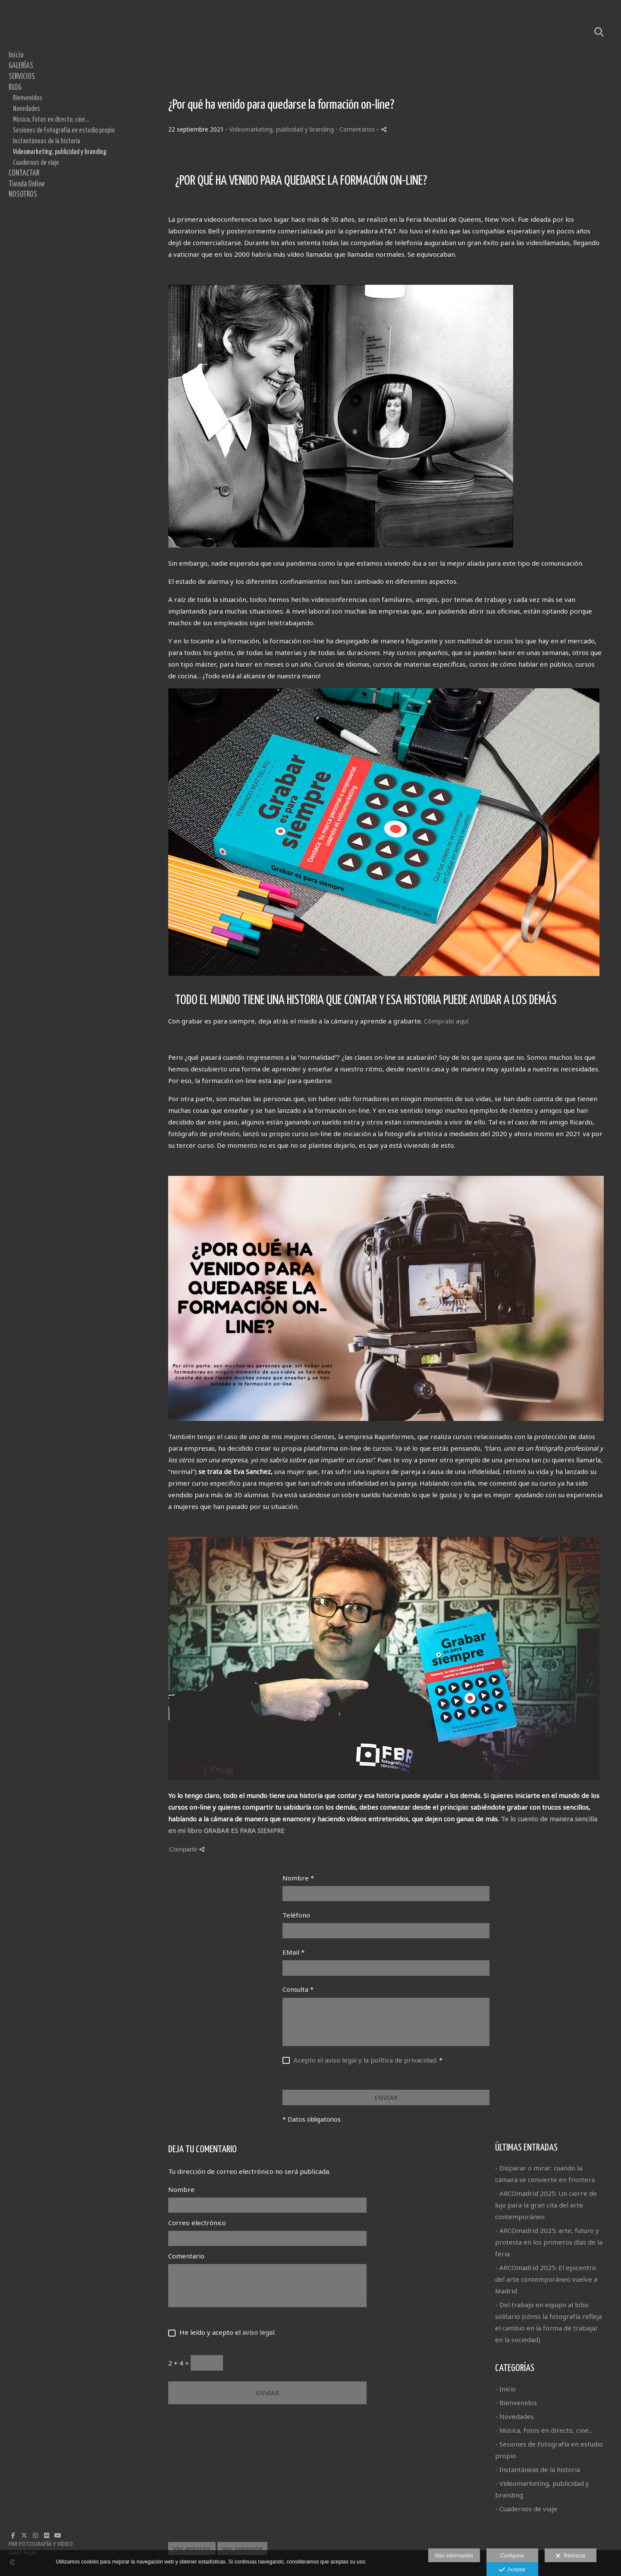 This screenshot has width=621, height=2576. What do you see at coordinates (24, 173) in the screenshot?
I see `CONTACTAR` at bounding box center [24, 173].